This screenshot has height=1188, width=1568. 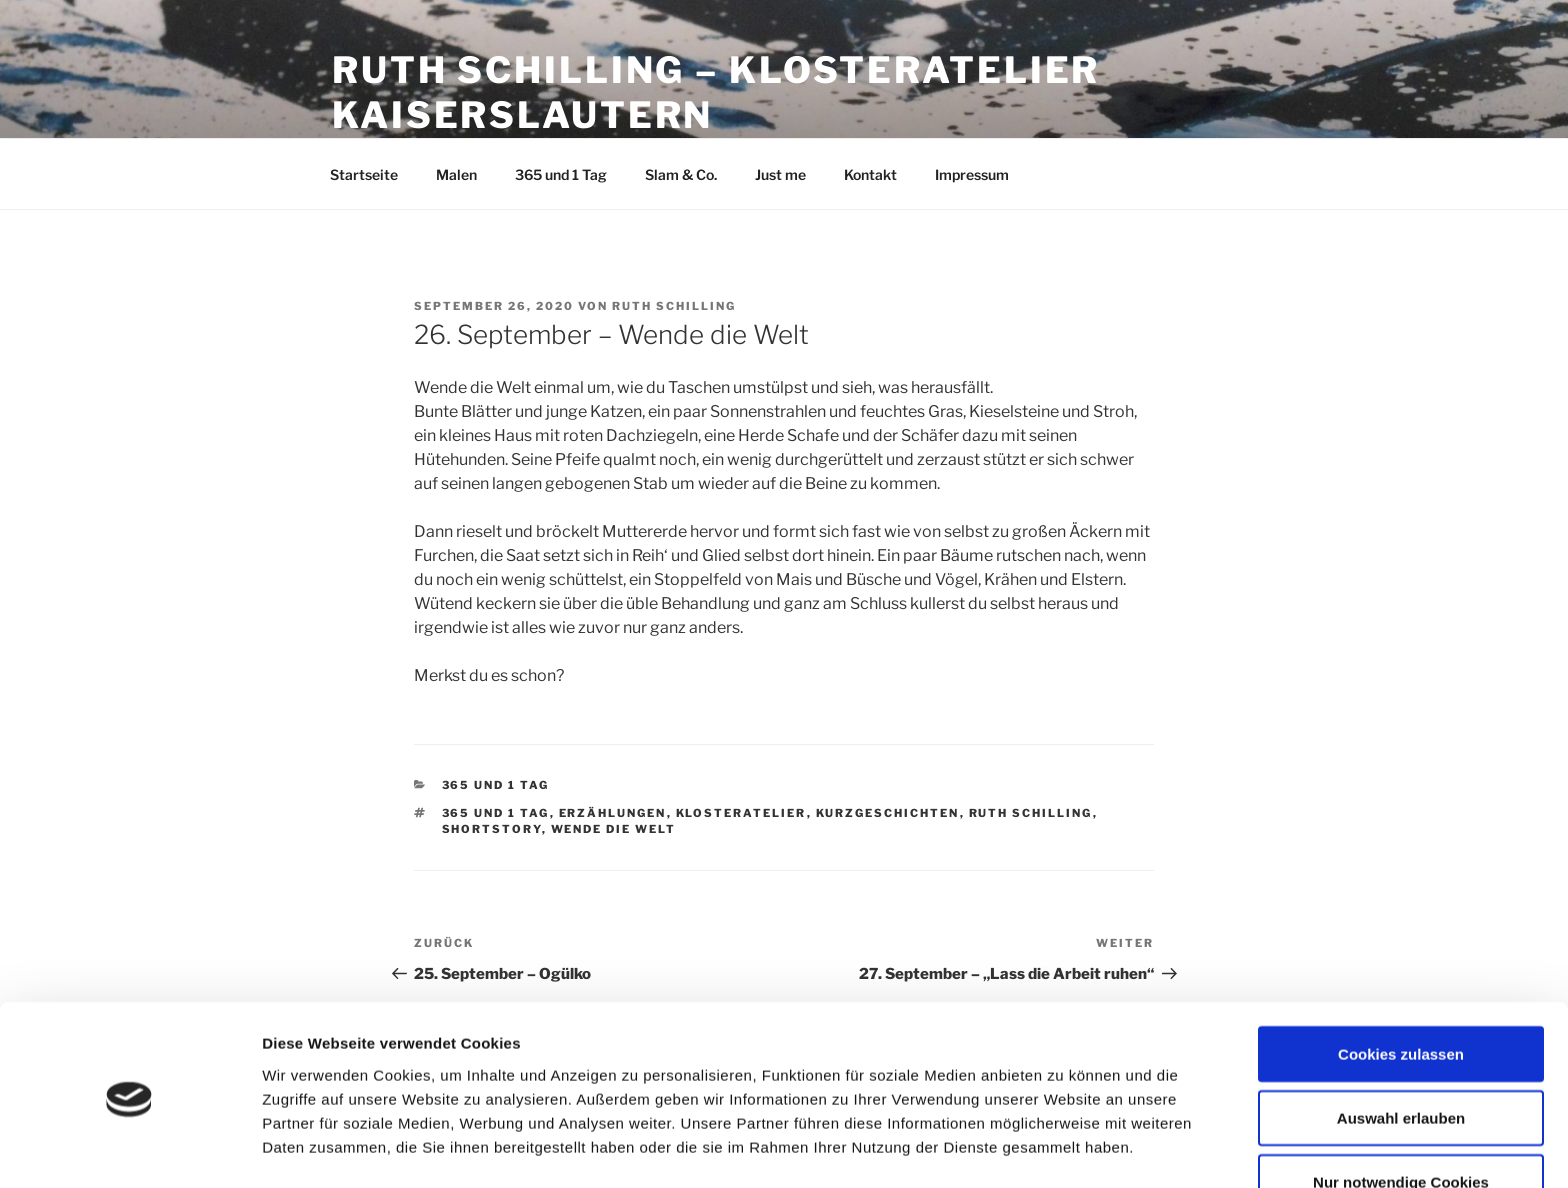 What do you see at coordinates (870, 174) in the screenshot?
I see `Kontakt` at bounding box center [870, 174].